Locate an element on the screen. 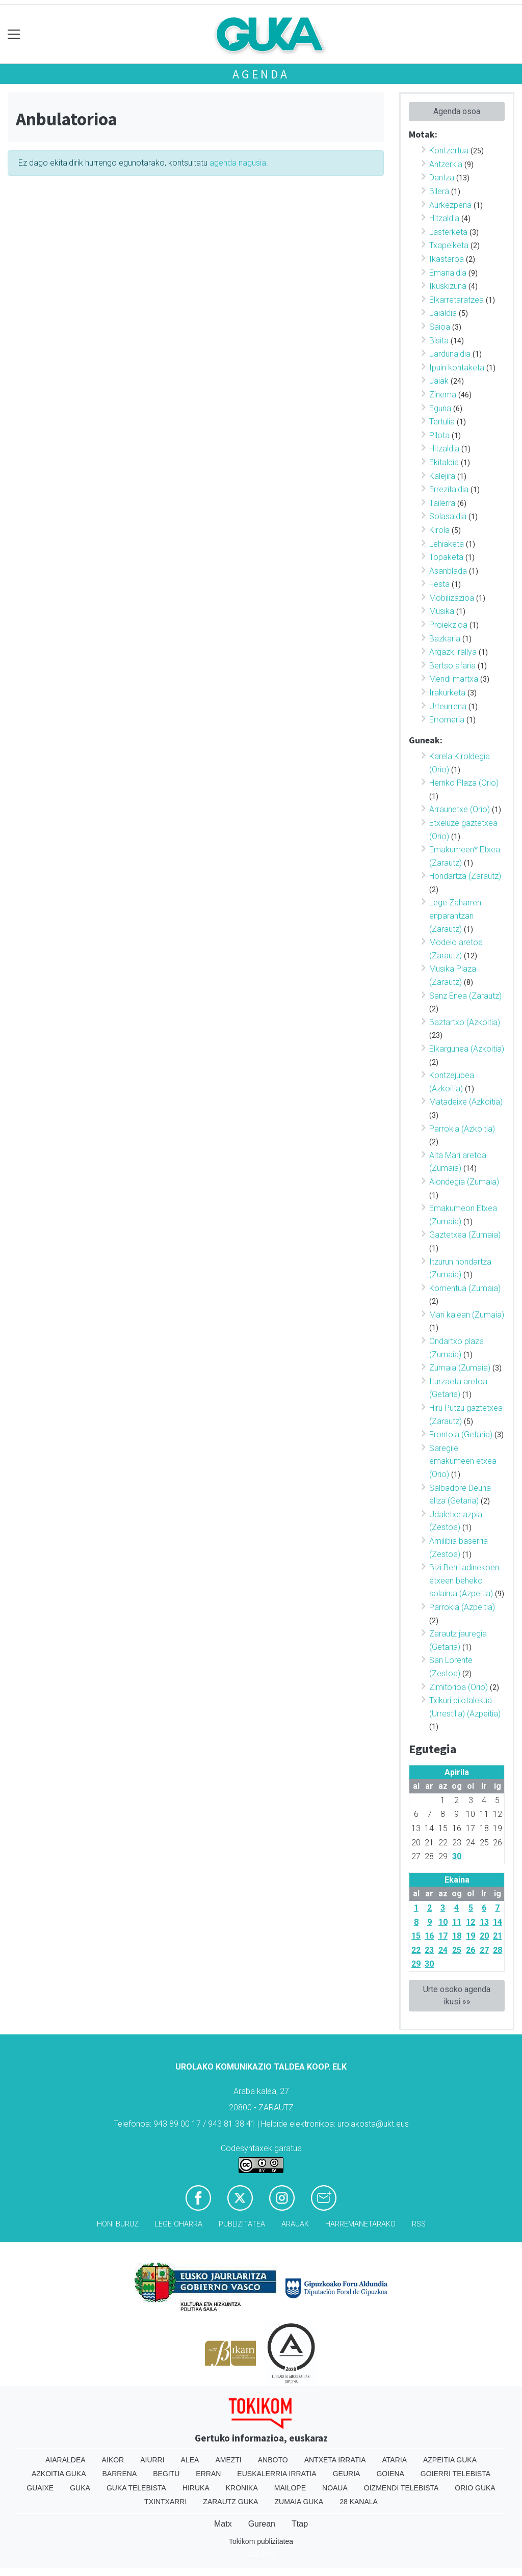 Image resolution: width=522 pixels, height=2576 pixels. Lasterketa is located at coordinates (448, 232).